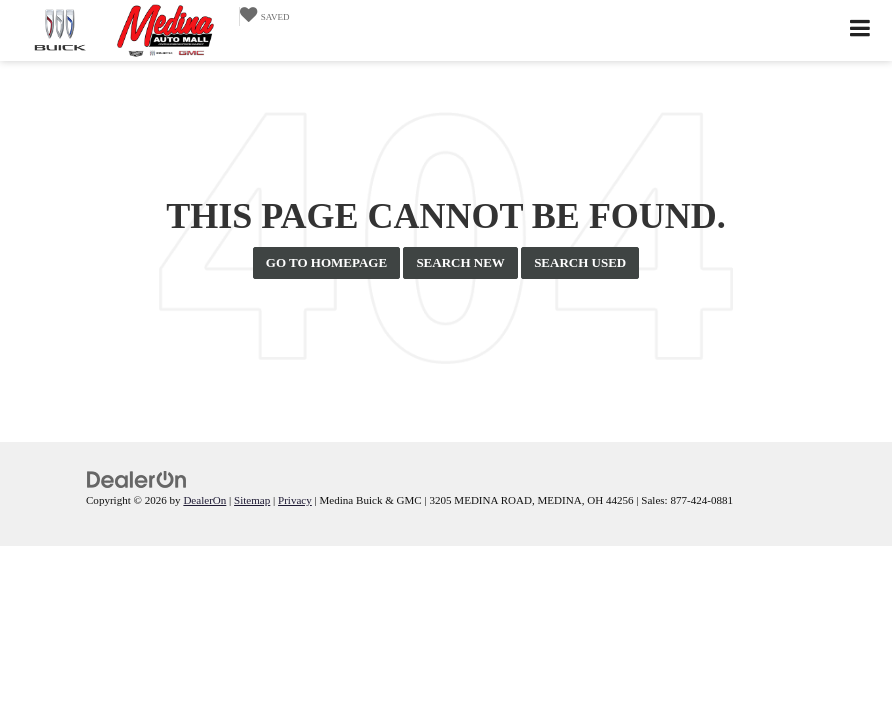 The width and height of the screenshot is (892, 720). Describe the element at coordinates (580, 262) in the screenshot. I see `Search Used` at that location.